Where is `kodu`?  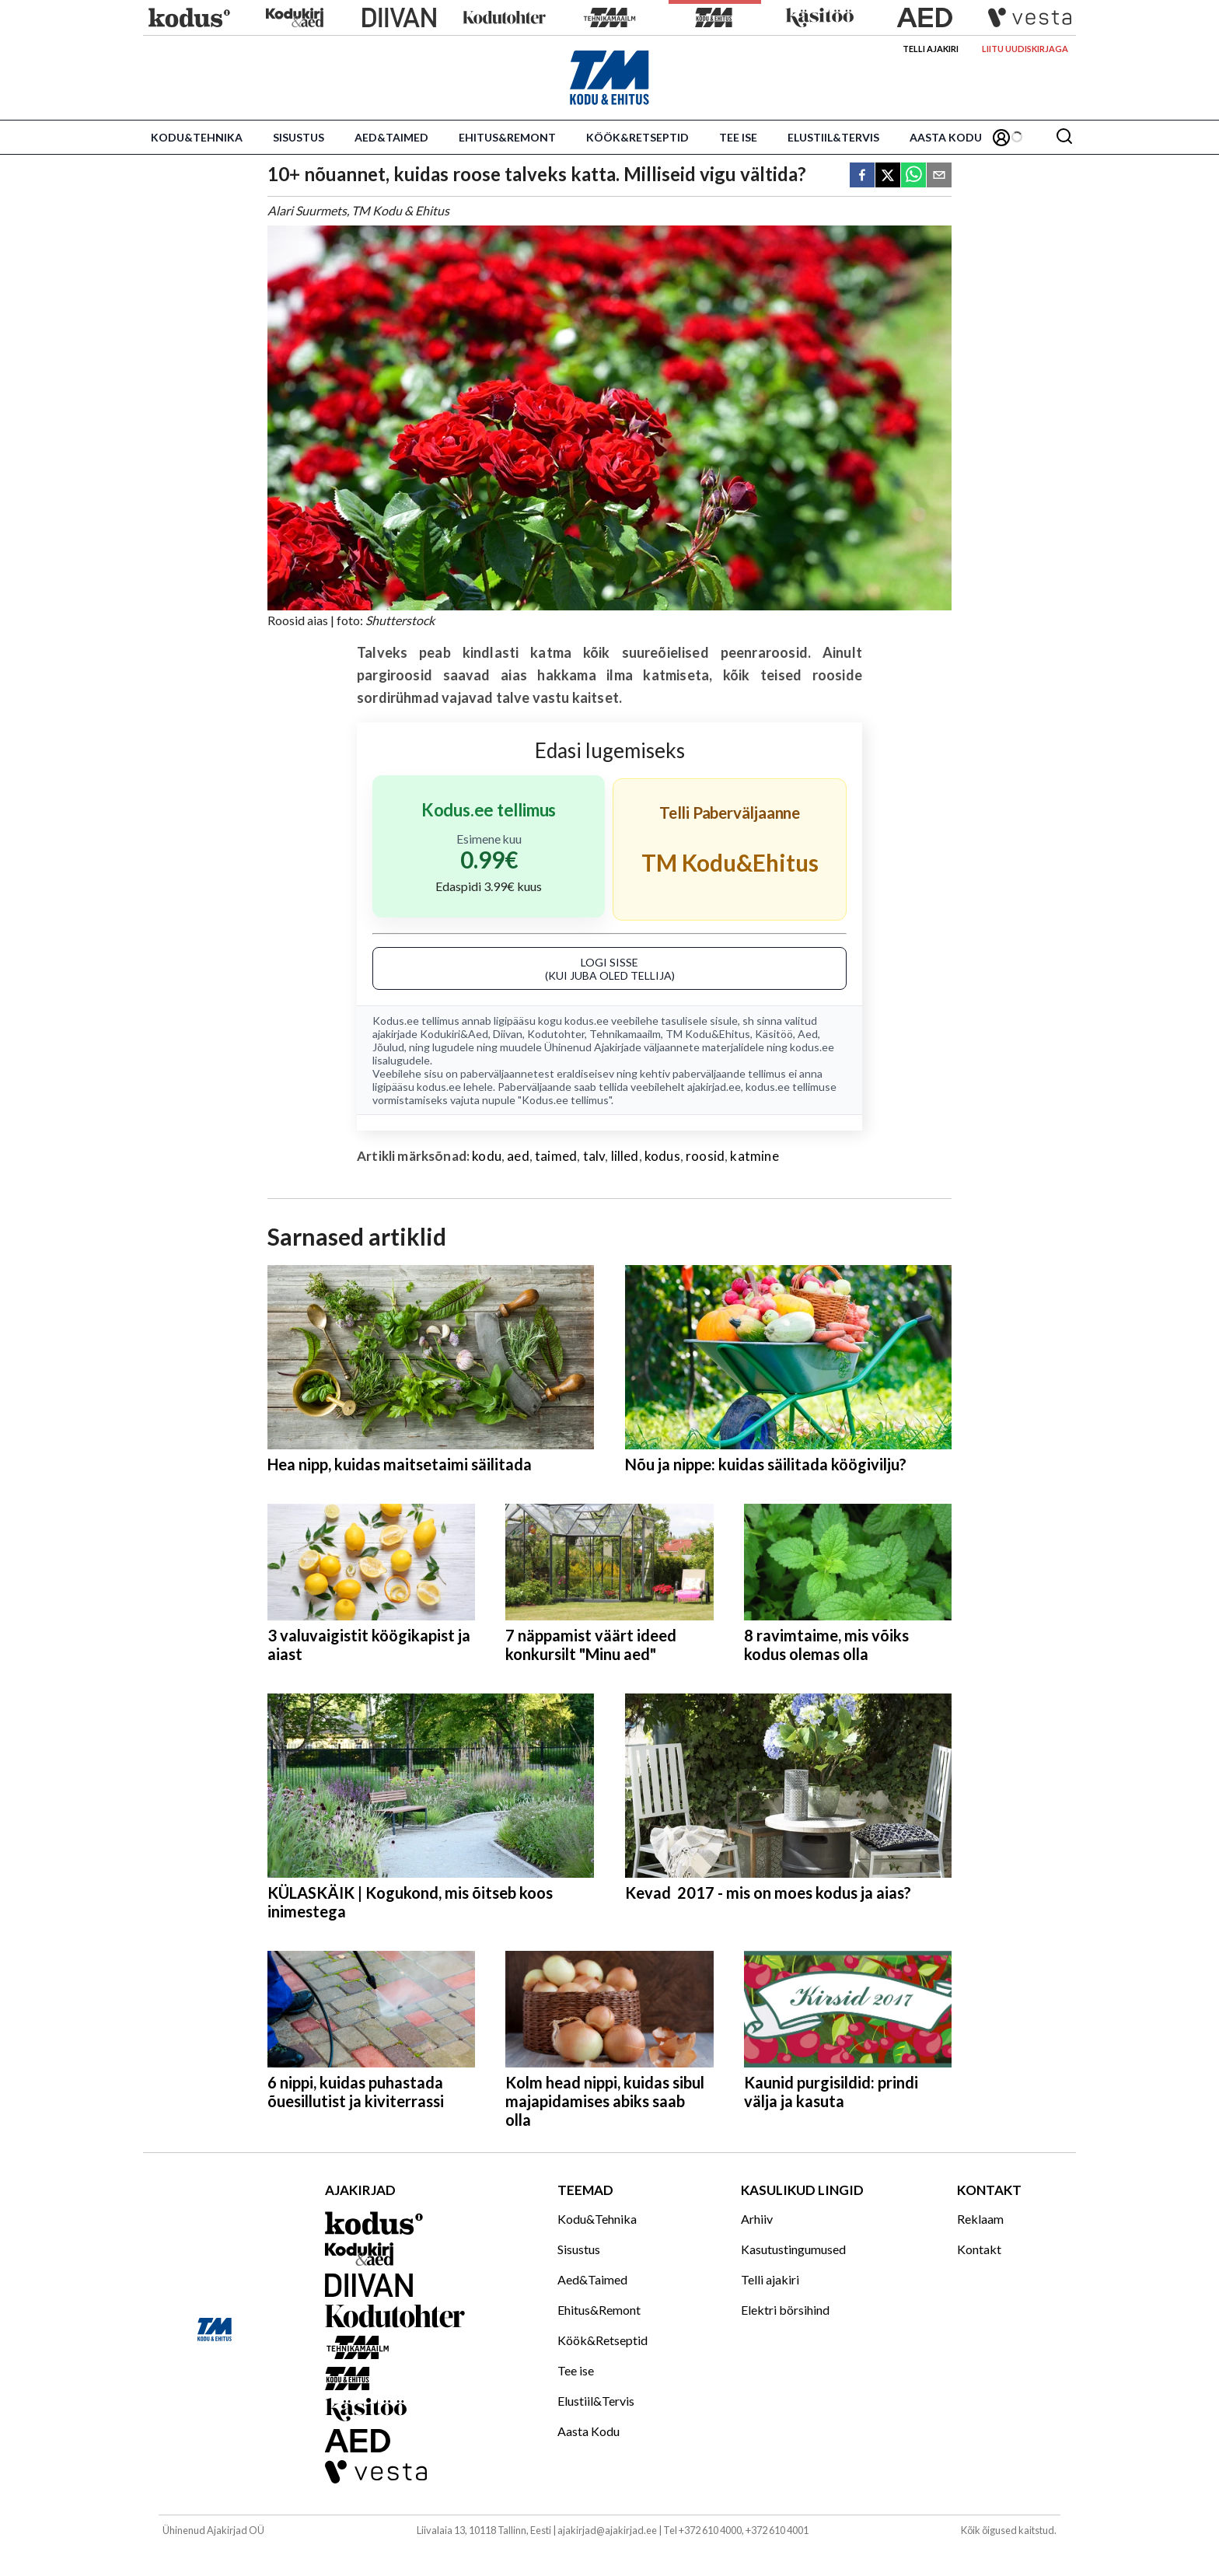
kodu is located at coordinates (486, 1156).